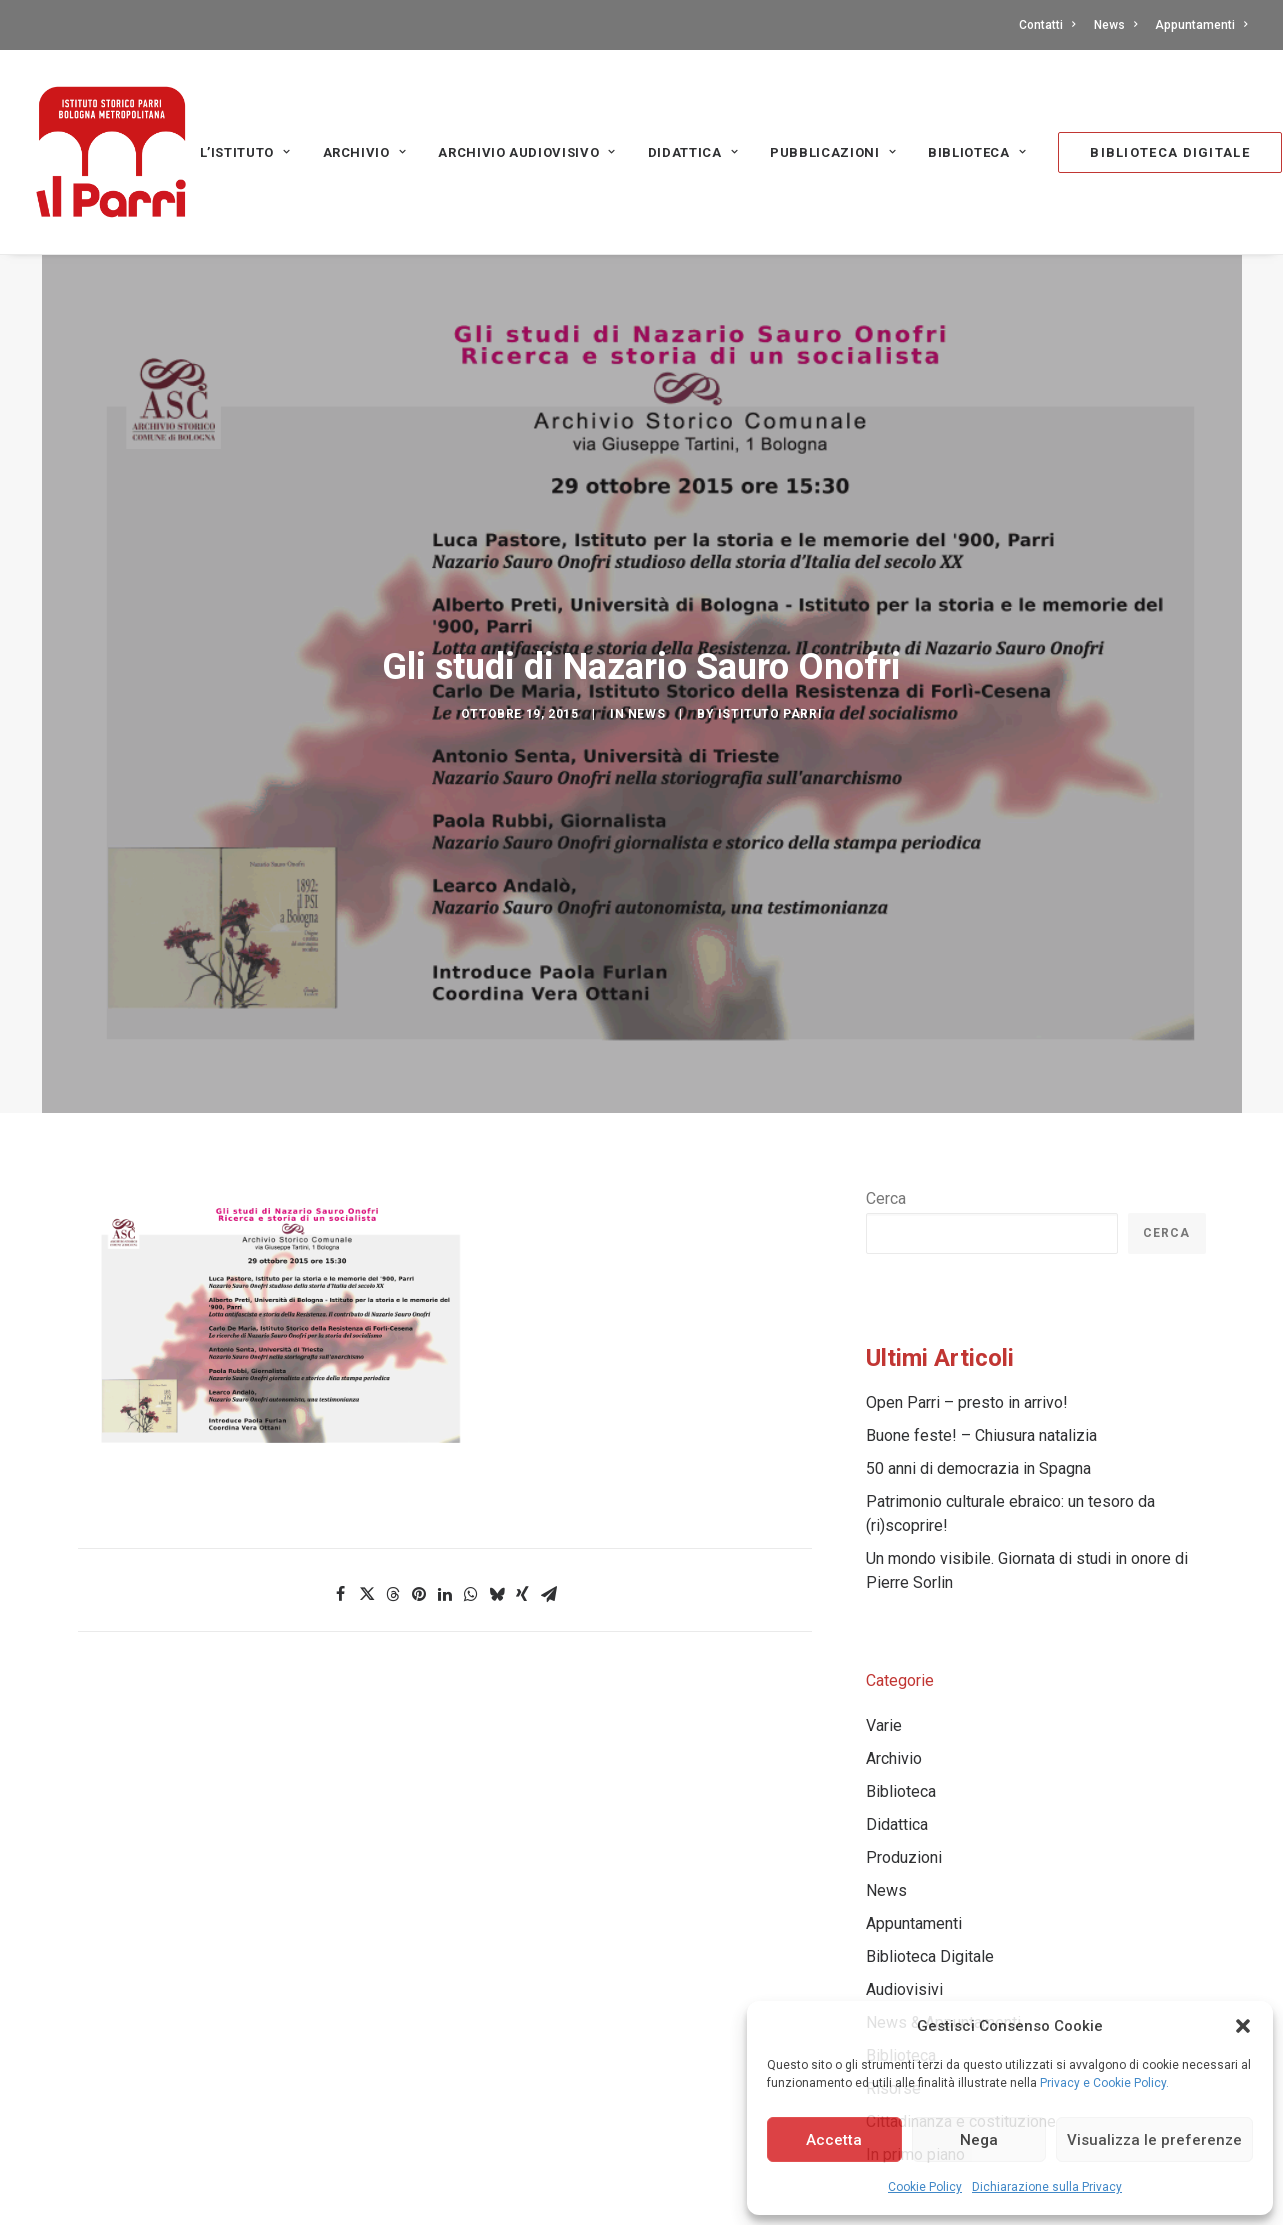  I want to click on News, so click(1115, 25).